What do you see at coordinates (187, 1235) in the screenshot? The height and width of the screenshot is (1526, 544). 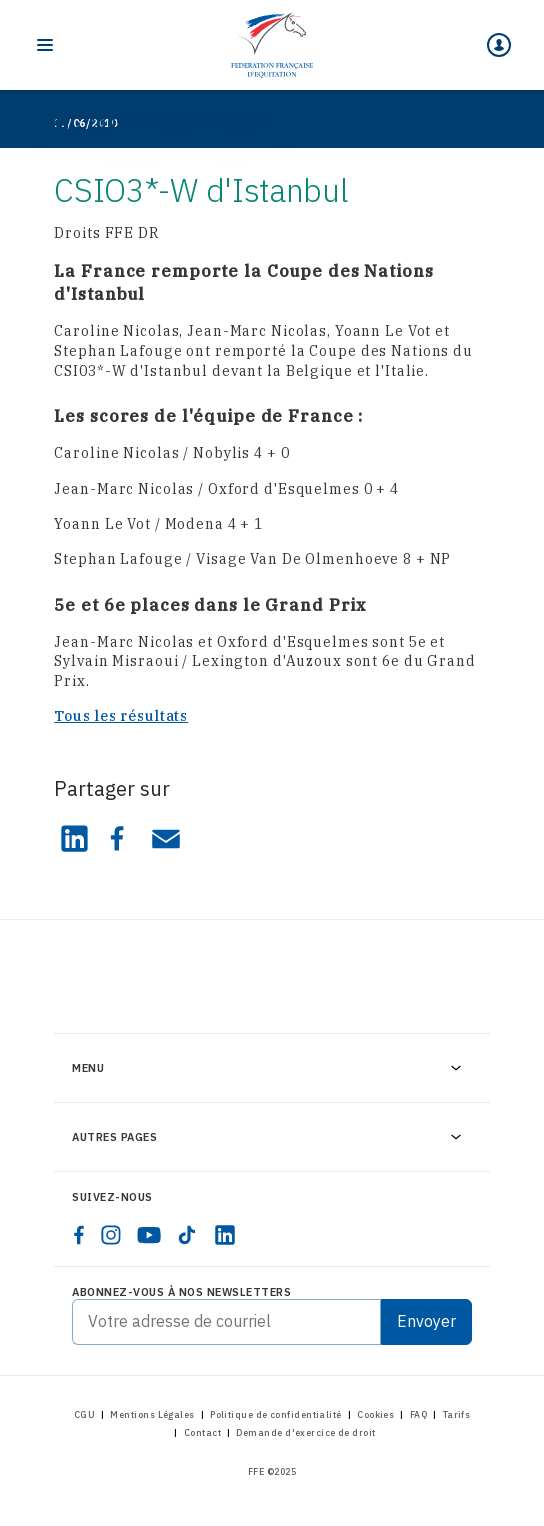 I see `[tiktok]` at bounding box center [187, 1235].